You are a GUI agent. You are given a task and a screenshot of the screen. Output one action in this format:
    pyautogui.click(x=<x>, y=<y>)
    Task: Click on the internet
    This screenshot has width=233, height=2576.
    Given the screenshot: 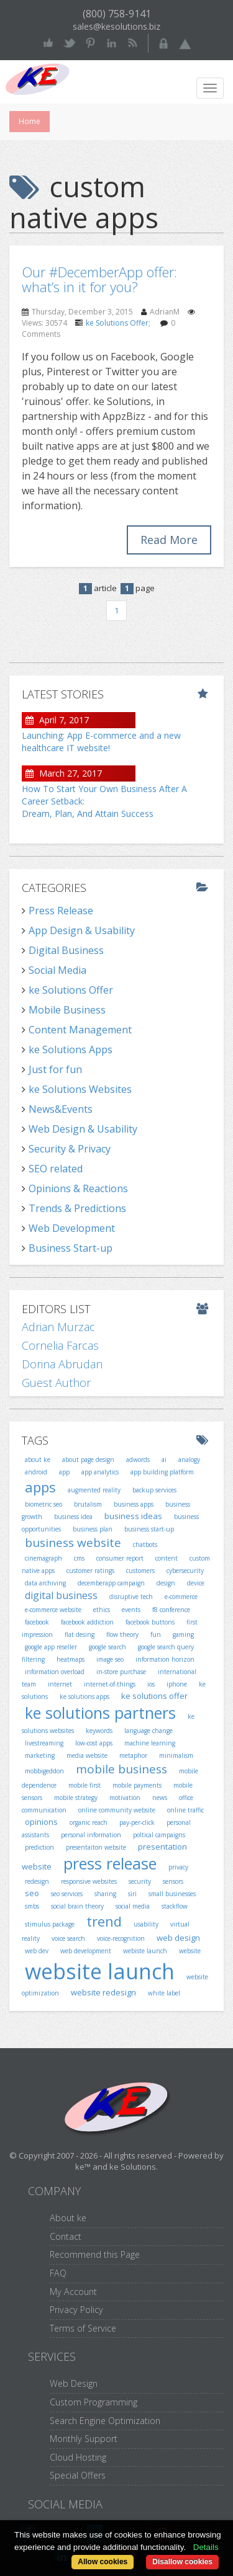 What is the action you would take?
    pyautogui.click(x=60, y=1684)
    